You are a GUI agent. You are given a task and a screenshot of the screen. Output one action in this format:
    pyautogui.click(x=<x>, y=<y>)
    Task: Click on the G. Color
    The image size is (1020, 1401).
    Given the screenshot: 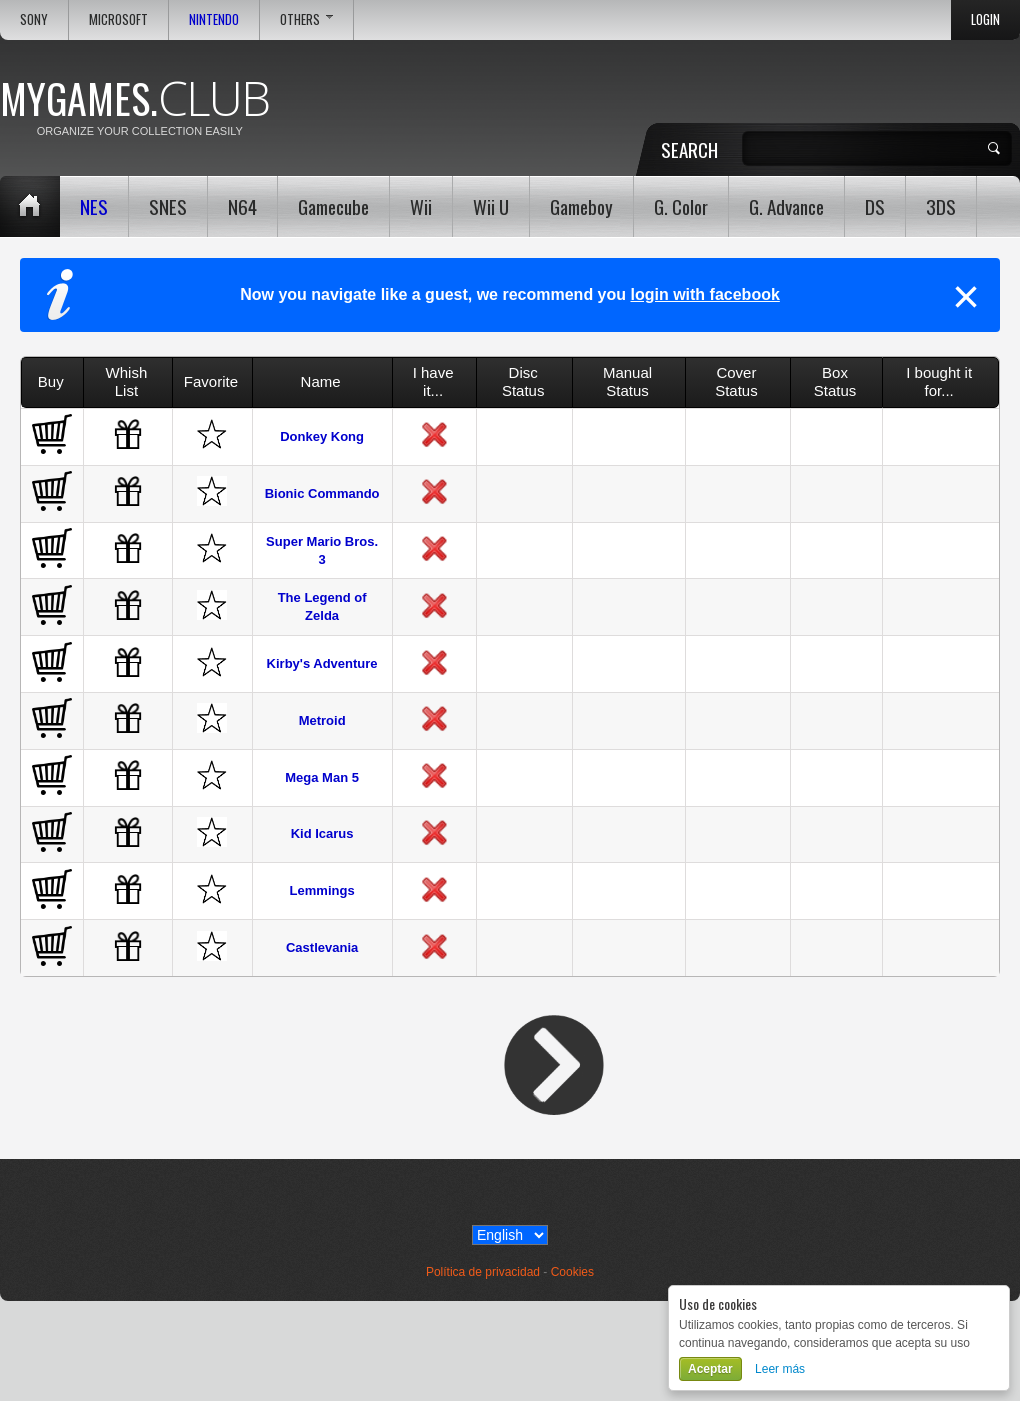 What is the action you would take?
    pyautogui.click(x=681, y=206)
    